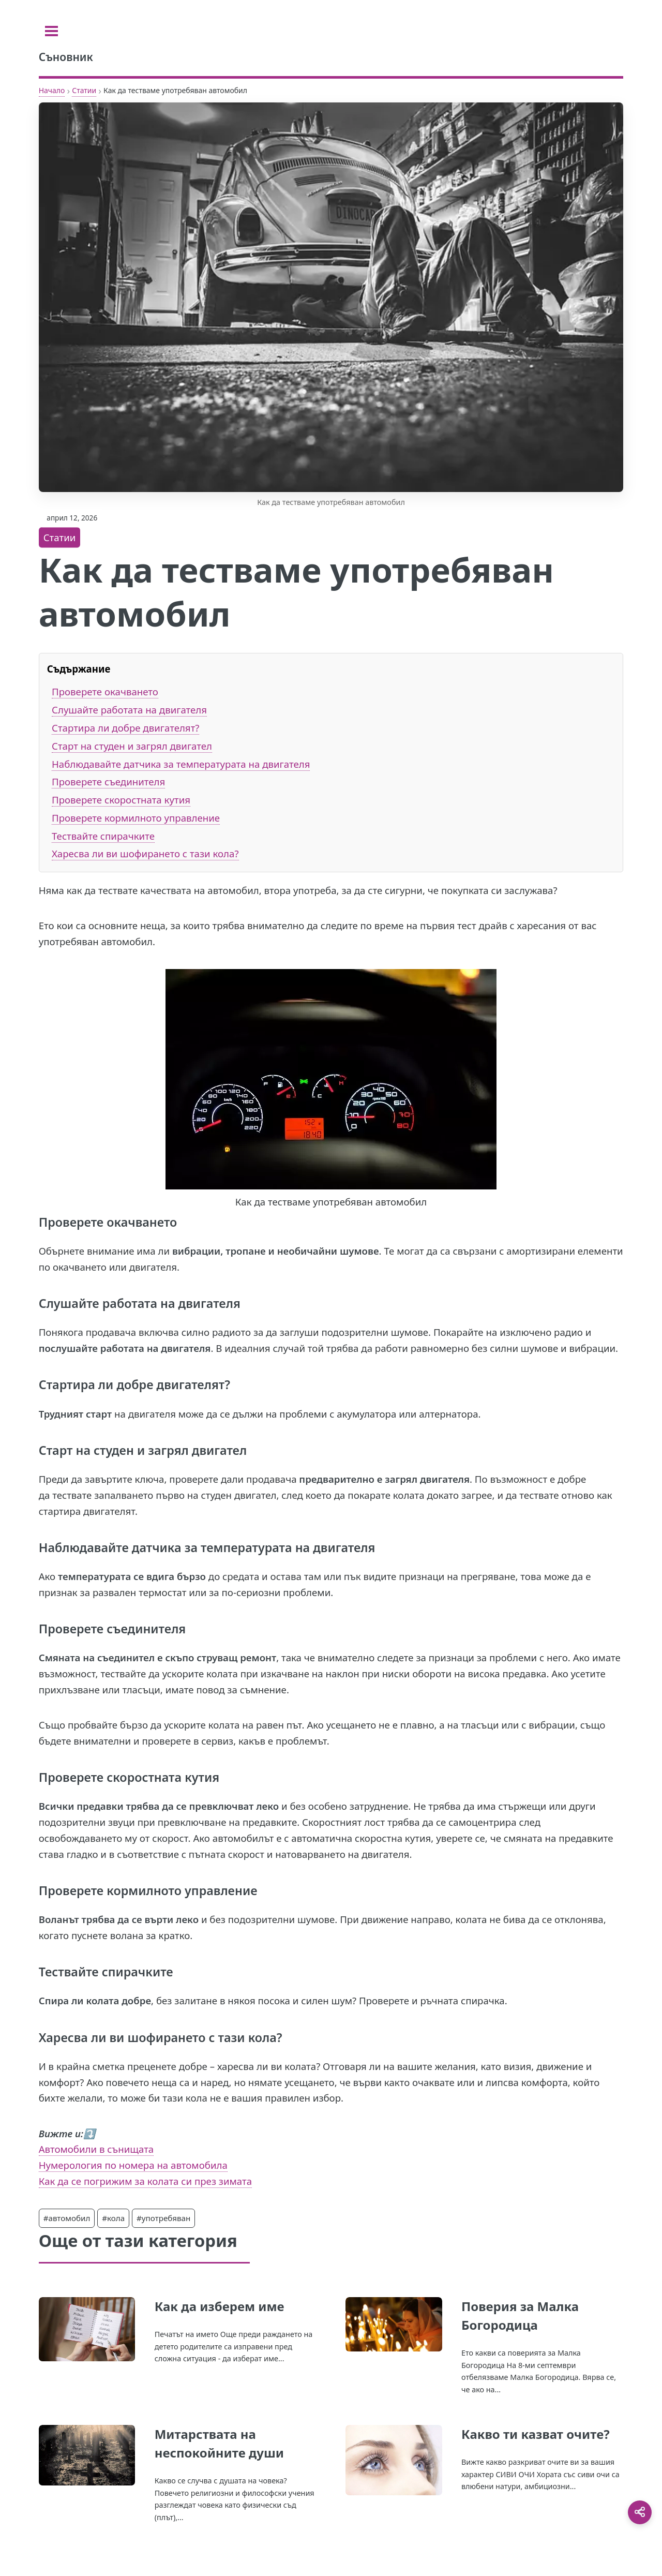  I want to click on Нумерология по номера на автомобила, so click(133, 2164).